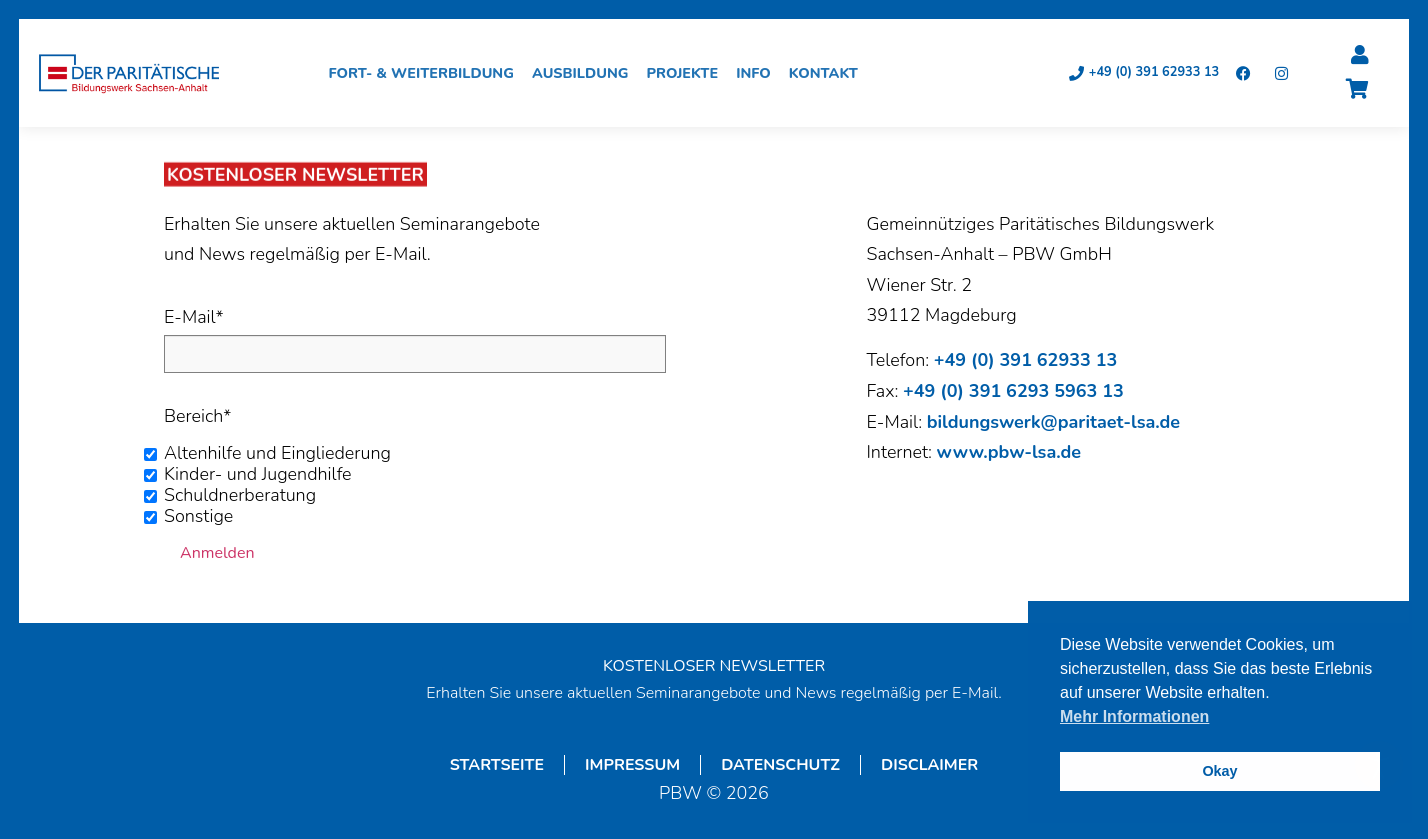  I want to click on Projekte, so click(688, 74).